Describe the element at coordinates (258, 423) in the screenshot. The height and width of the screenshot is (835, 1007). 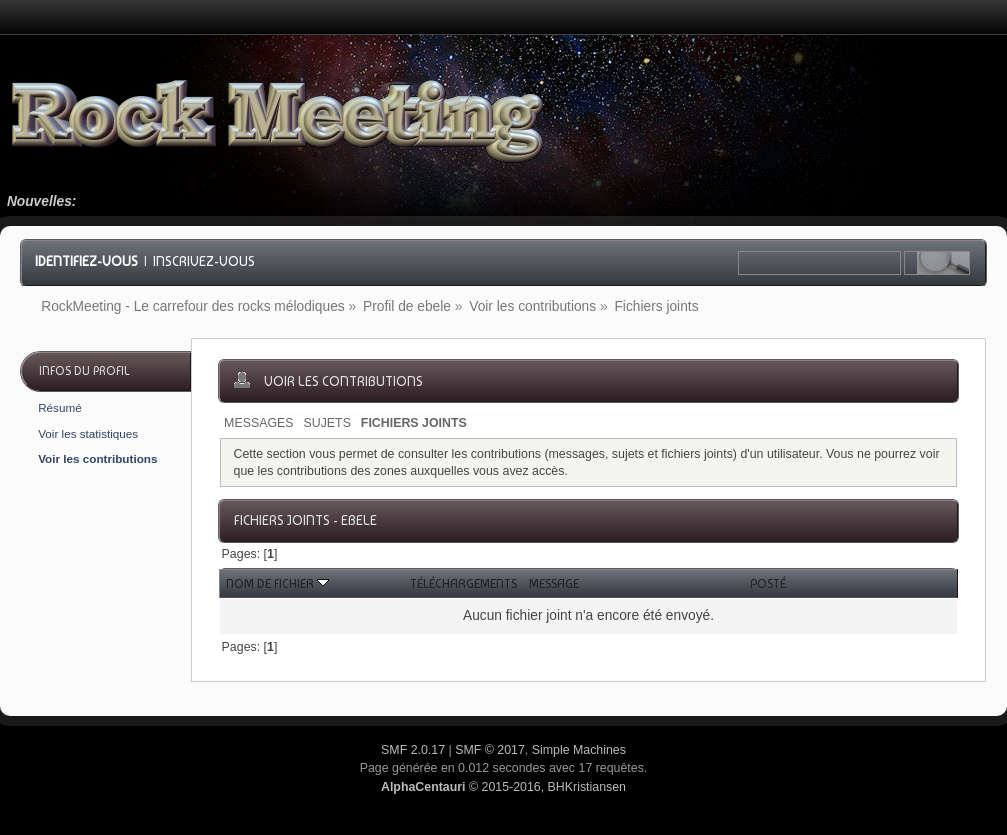
I see `Messages` at that location.